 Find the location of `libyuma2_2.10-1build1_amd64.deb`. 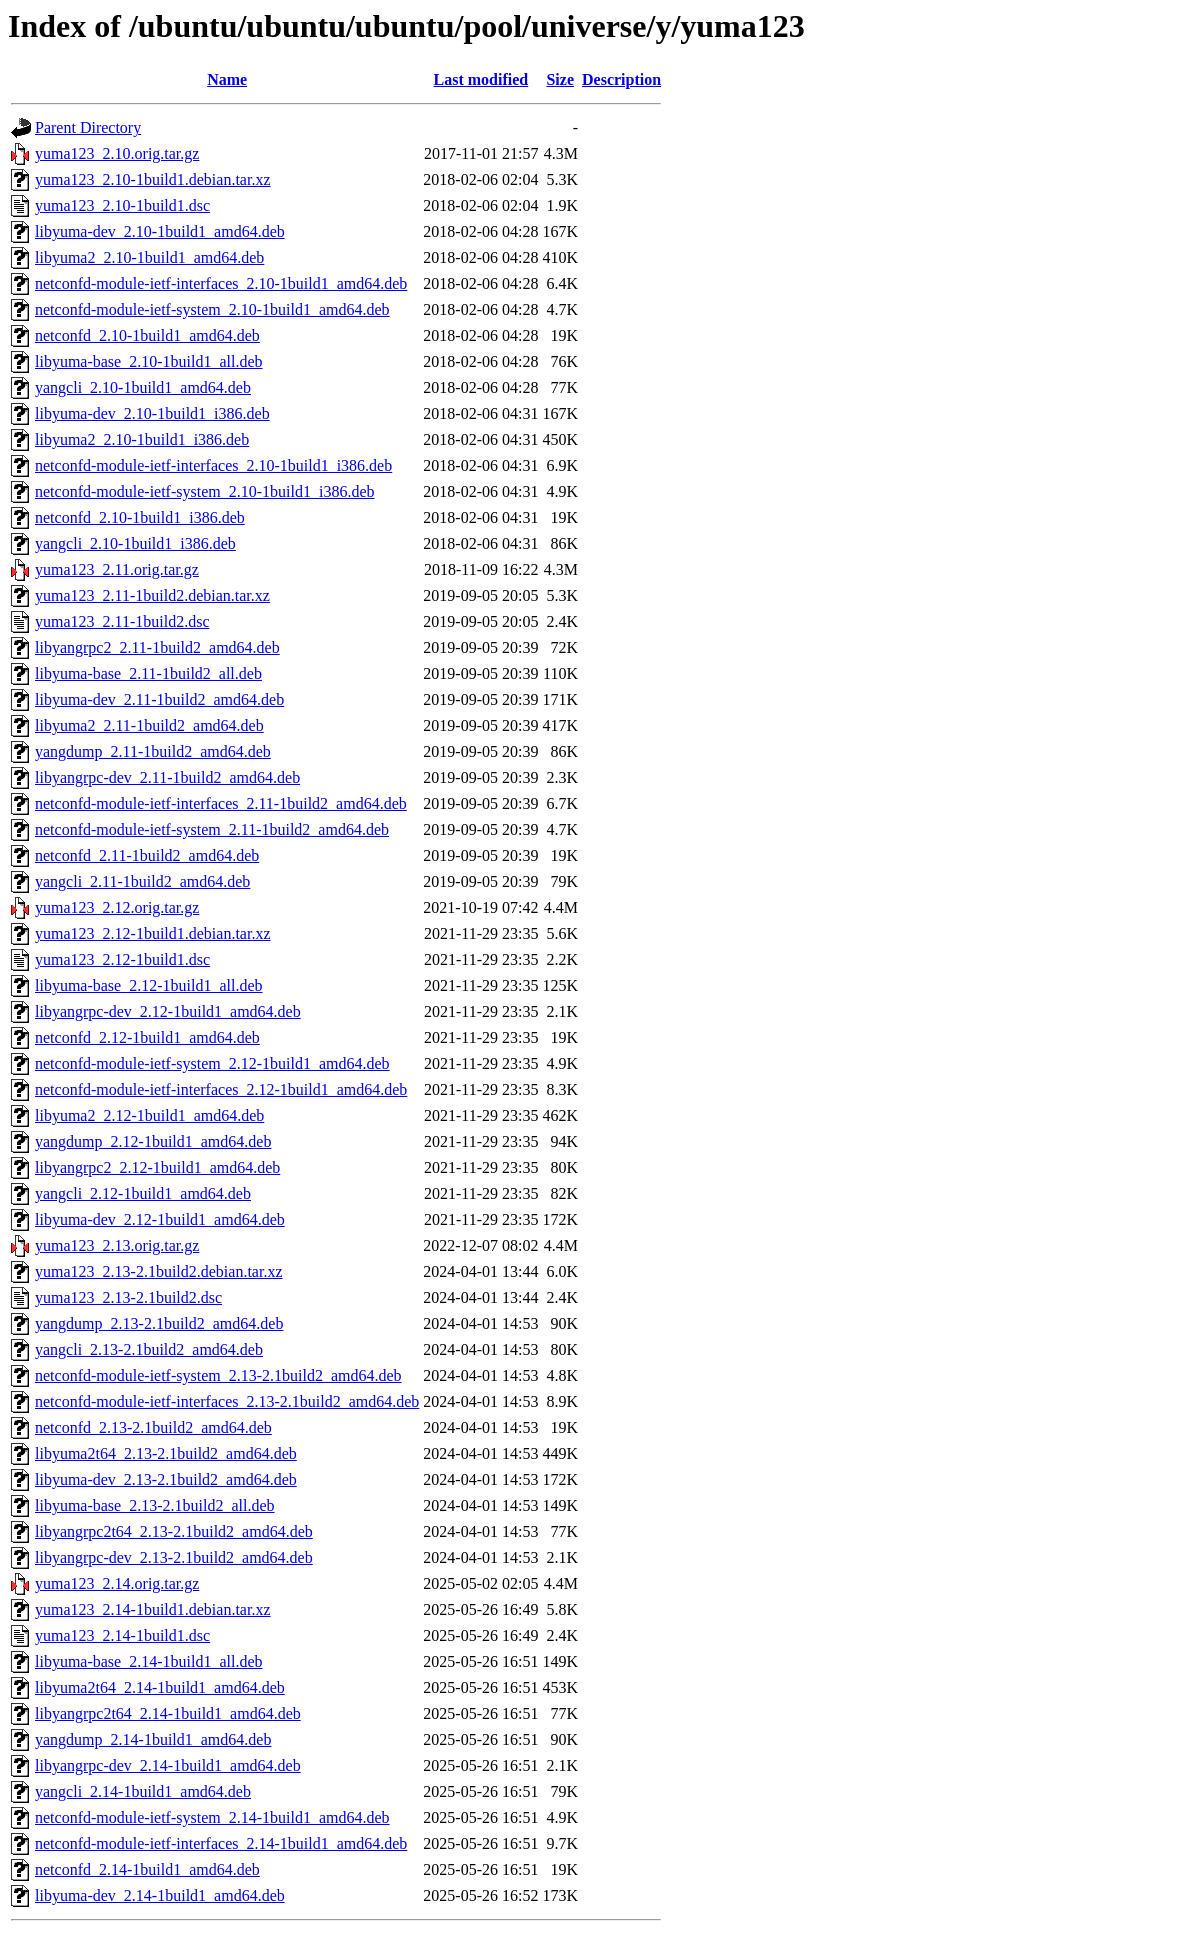

libyuma2_2.10-1build1_amd64.deb is located at coordinates (149, 257).